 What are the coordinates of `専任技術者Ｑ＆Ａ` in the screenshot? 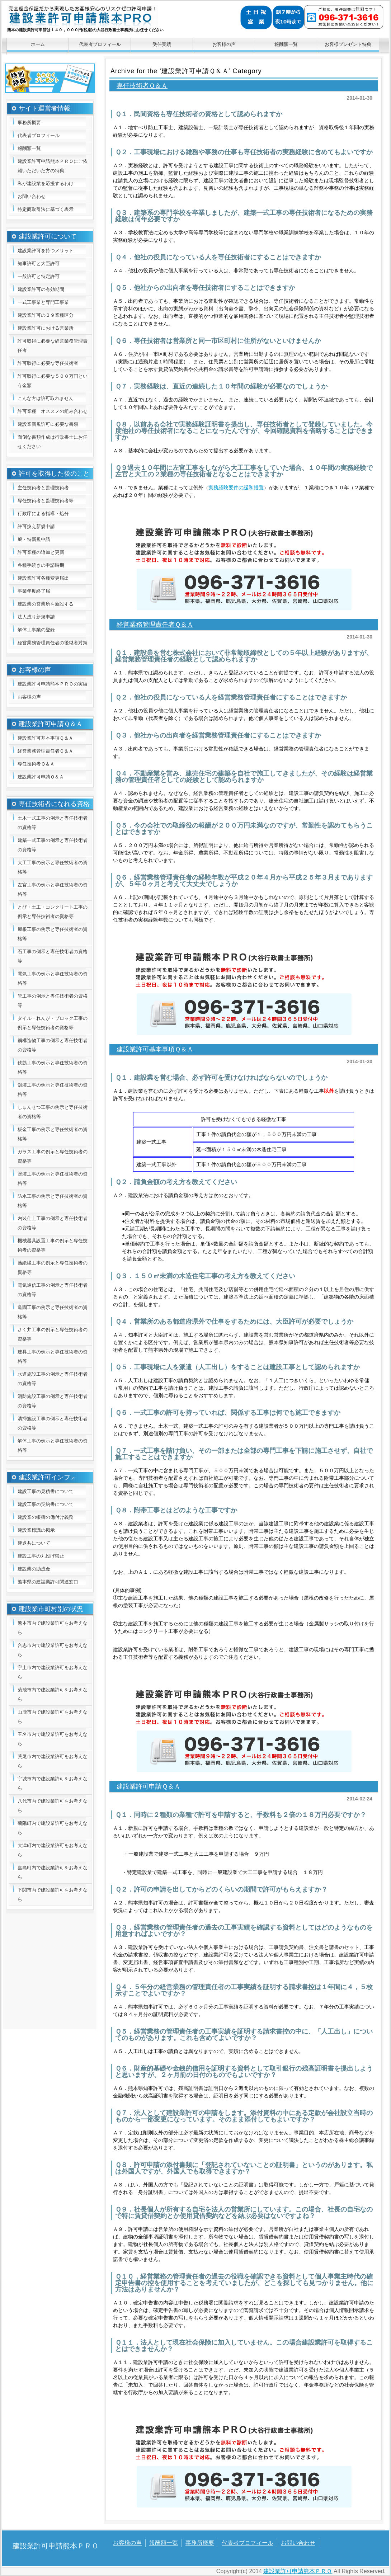 It's located at (142, 85).